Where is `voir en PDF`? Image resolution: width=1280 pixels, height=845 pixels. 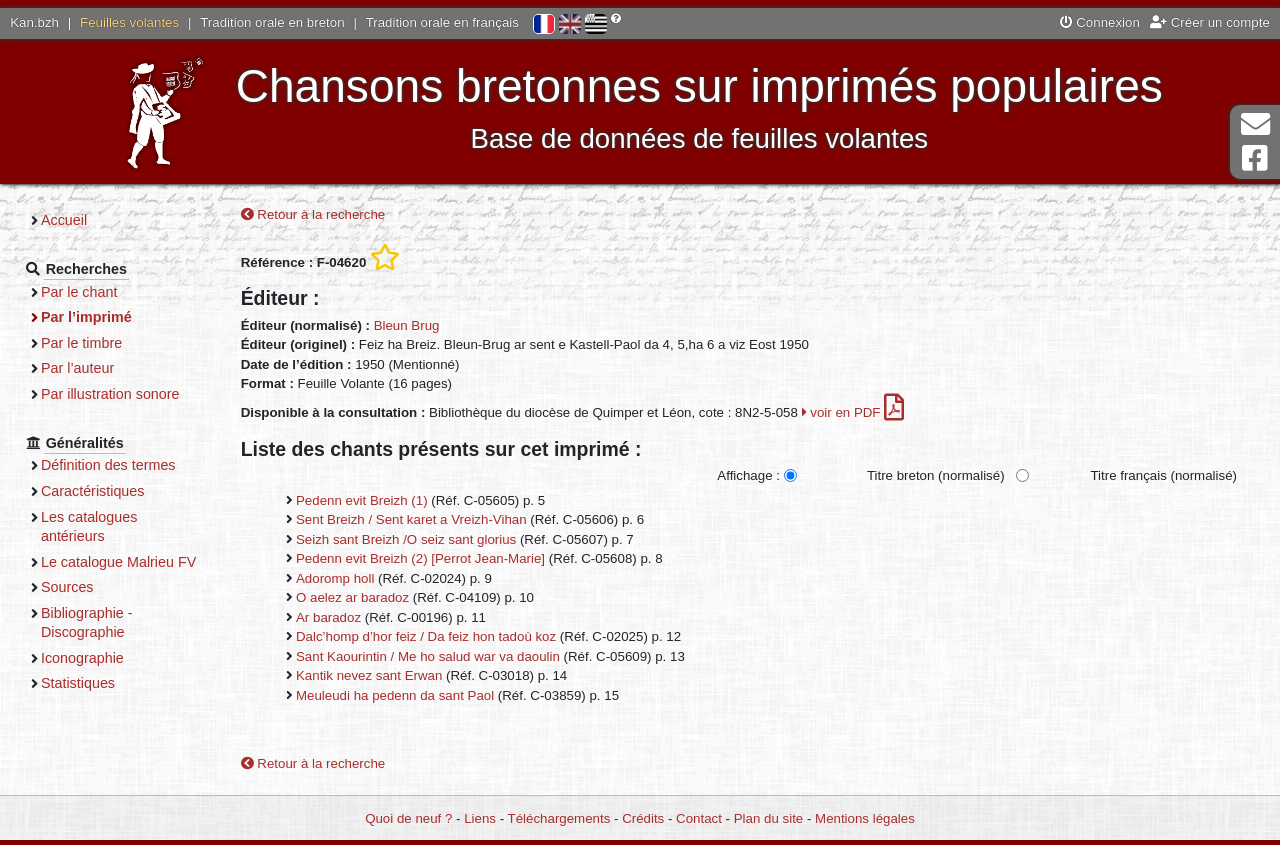 voir en PDF is located at coordinates (853, 412).